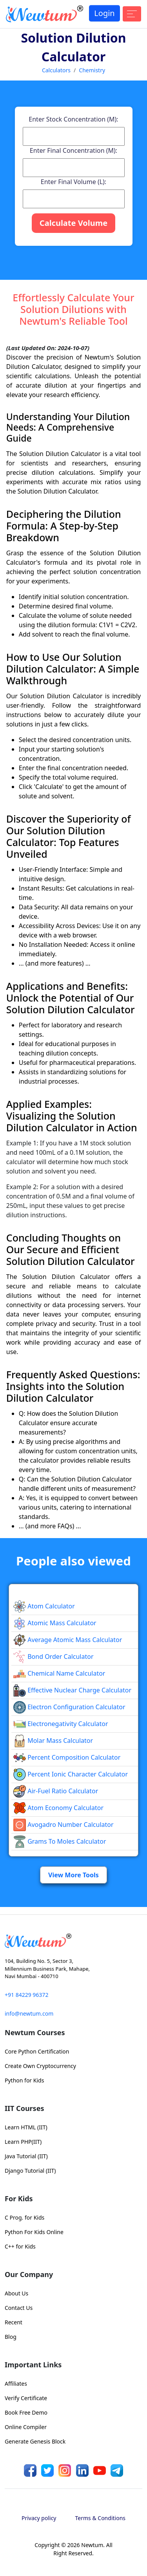  I want to click on Enter Final Volume (L):, so click(73, 181).